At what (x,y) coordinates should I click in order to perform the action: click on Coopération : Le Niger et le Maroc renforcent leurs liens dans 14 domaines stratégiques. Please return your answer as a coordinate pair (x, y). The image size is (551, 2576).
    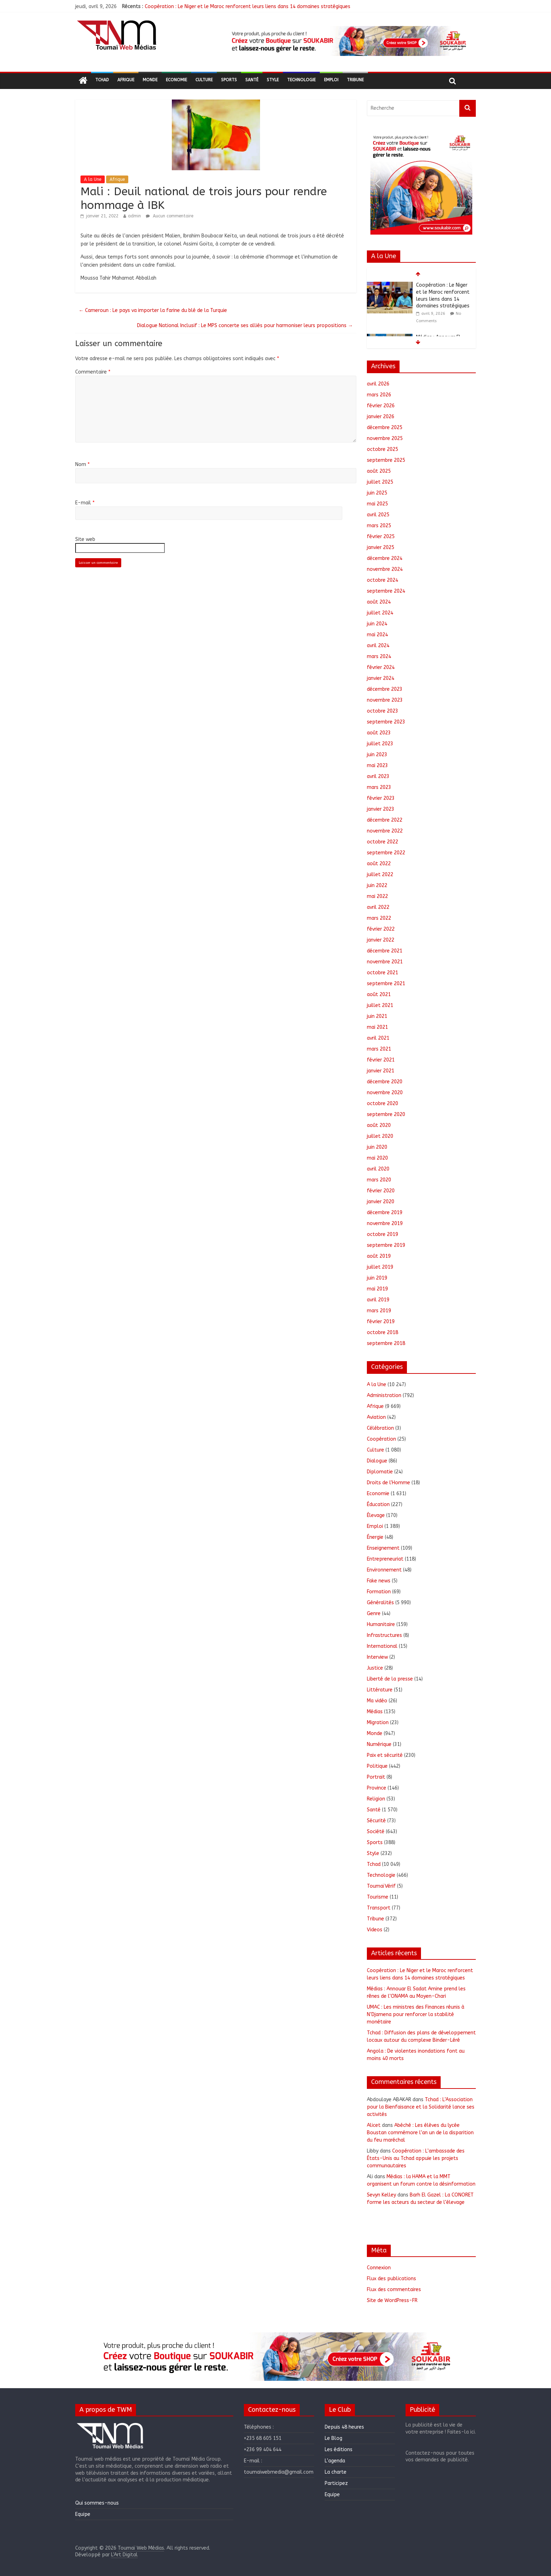
    Looking at the image, I should click on (247, 6).